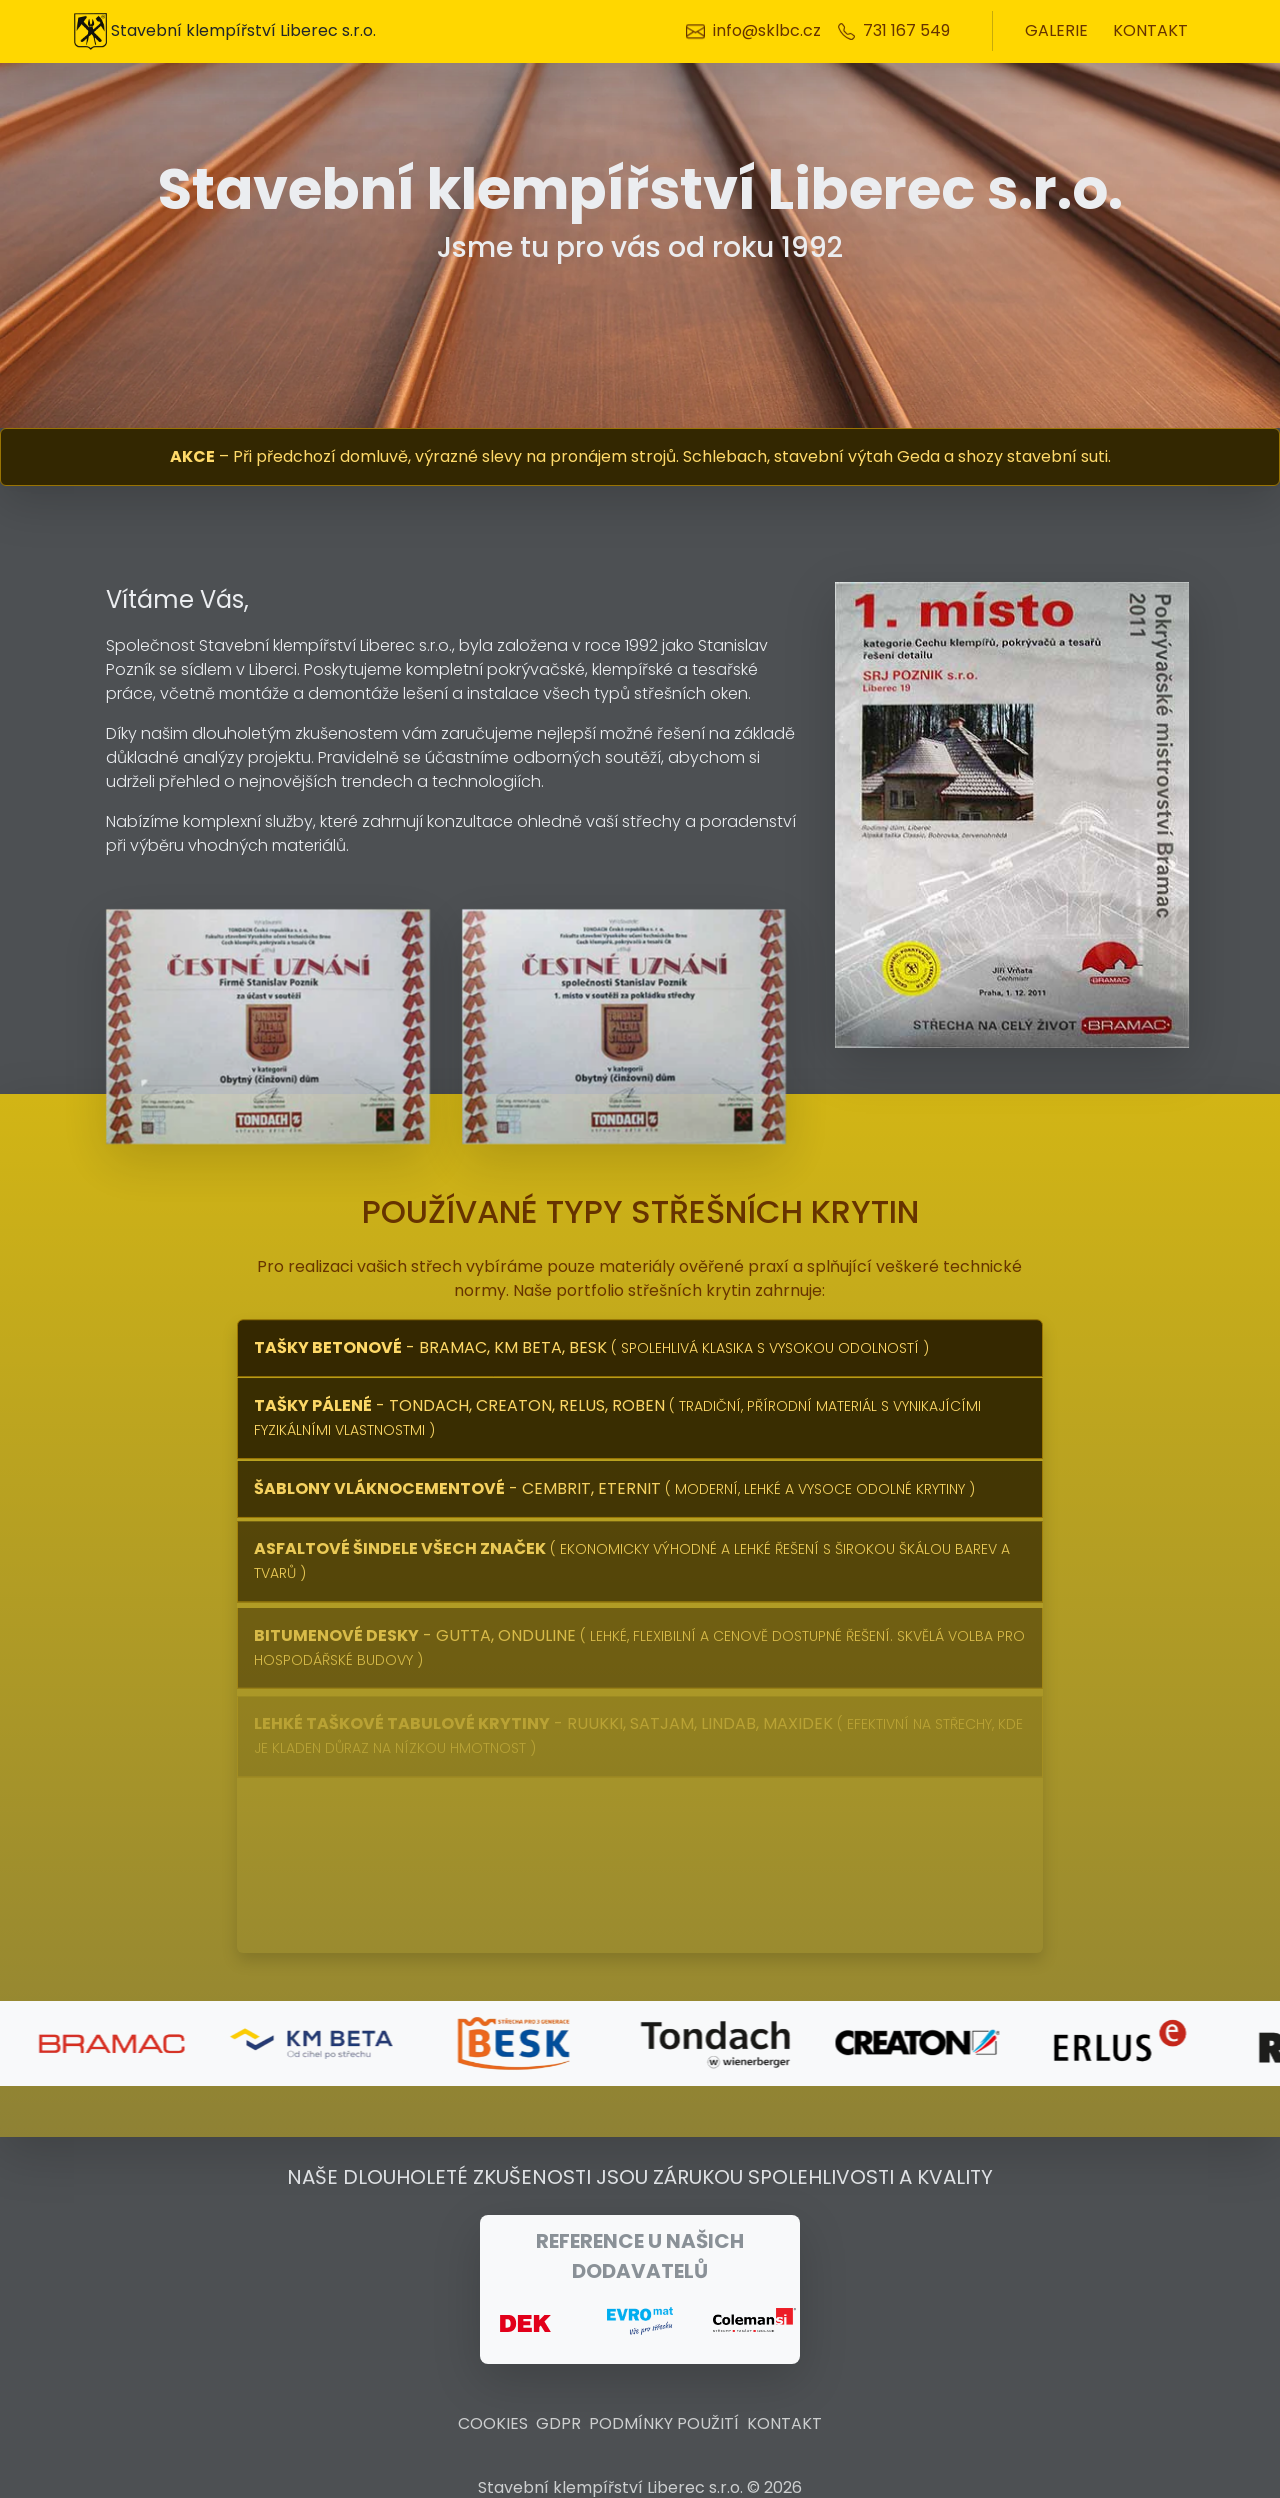  Describe the element at coordinates (906, 30) in the screenshot. I see `731 167 549` at that location.